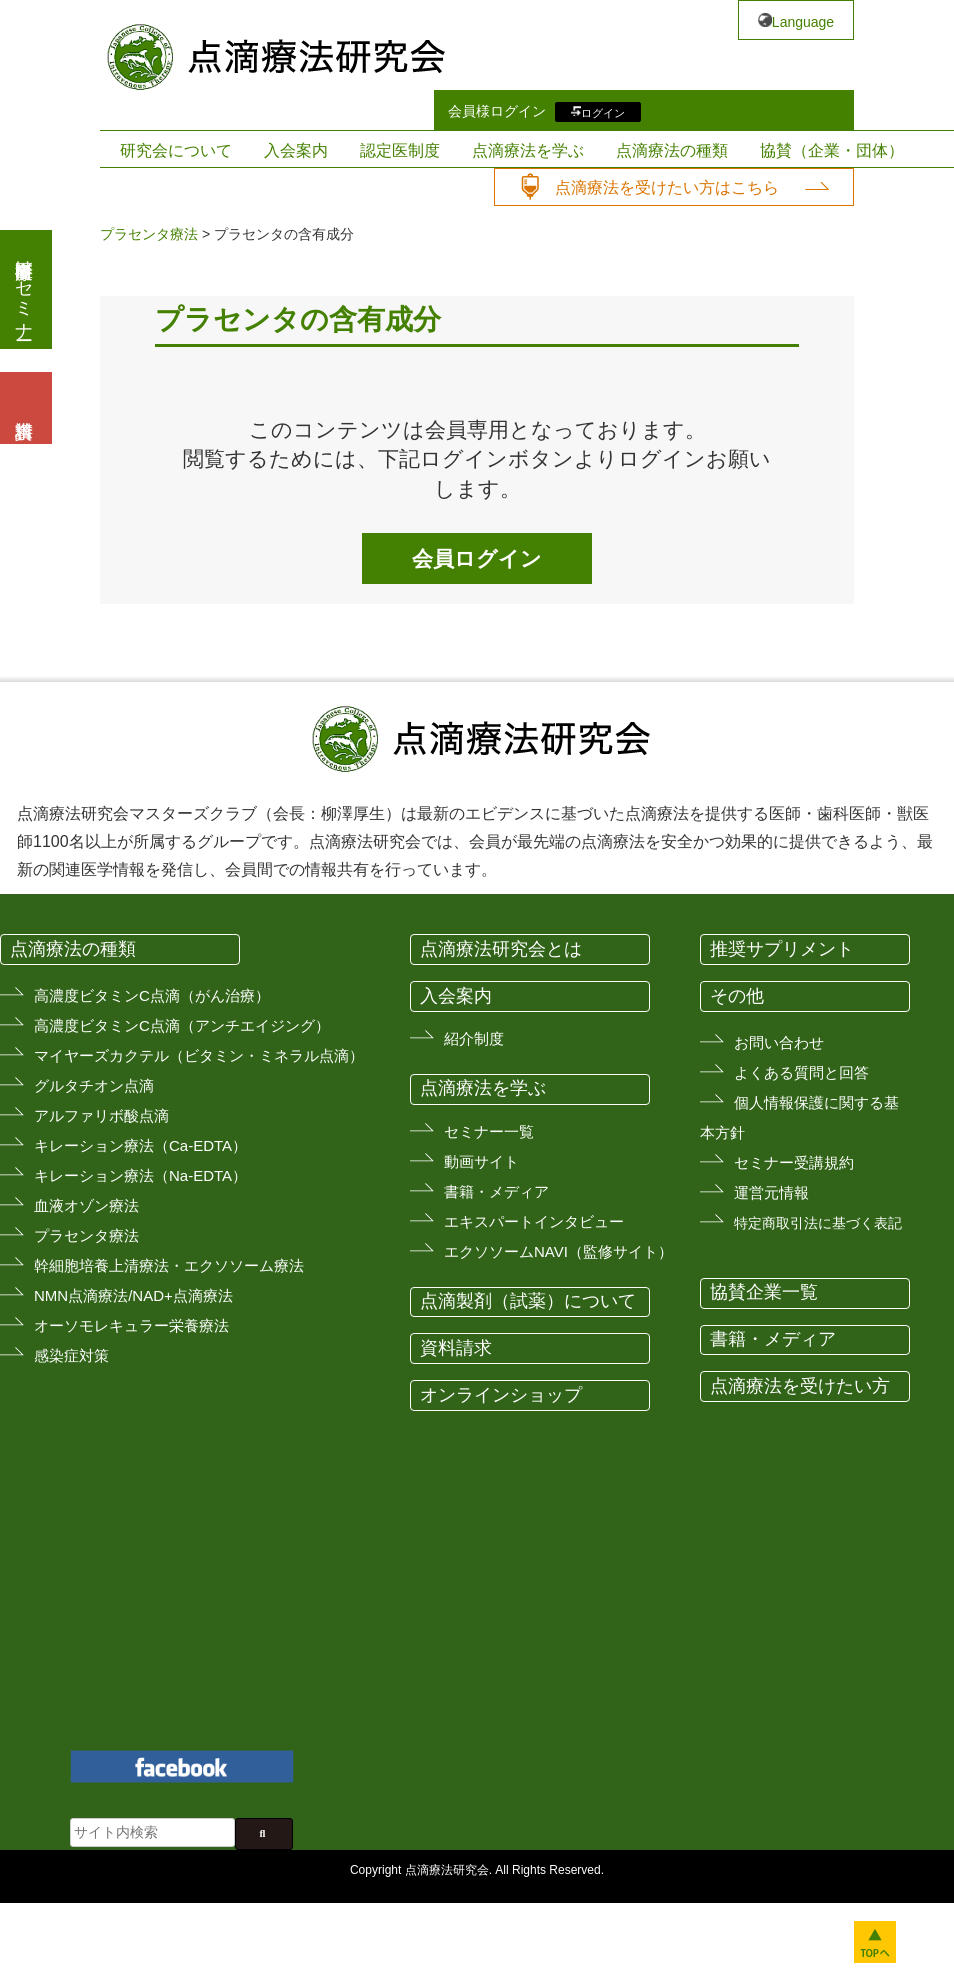  Describe the element at coordinates (169, 1265) in the screenshot. I see `幹細胞培養上清療法・エクソソーム療法` at that location.